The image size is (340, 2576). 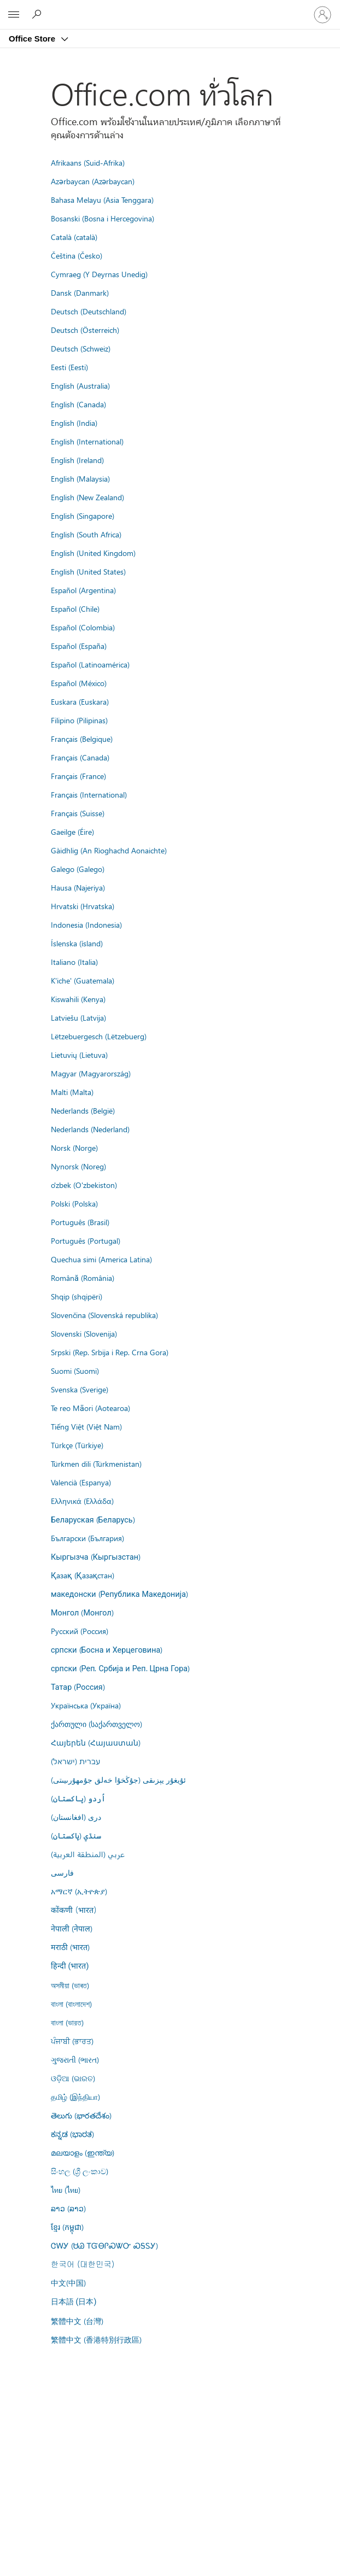 I want to click on 繁體中文 (香港特別行政區), so click(x=96, y=2339).